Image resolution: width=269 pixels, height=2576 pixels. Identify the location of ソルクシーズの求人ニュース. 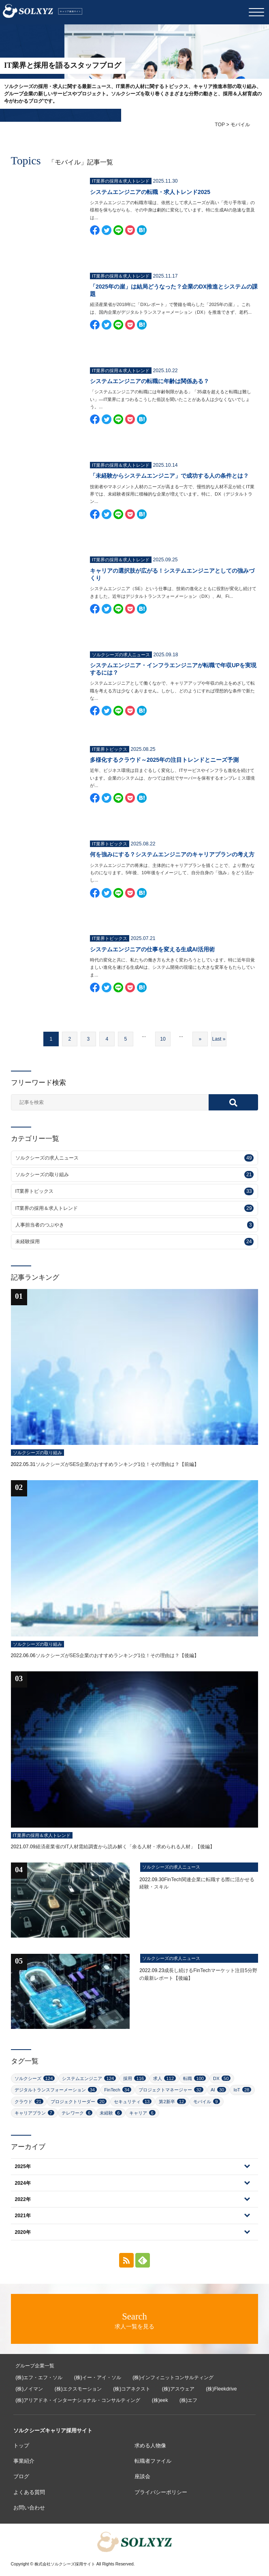
(134, 1158).